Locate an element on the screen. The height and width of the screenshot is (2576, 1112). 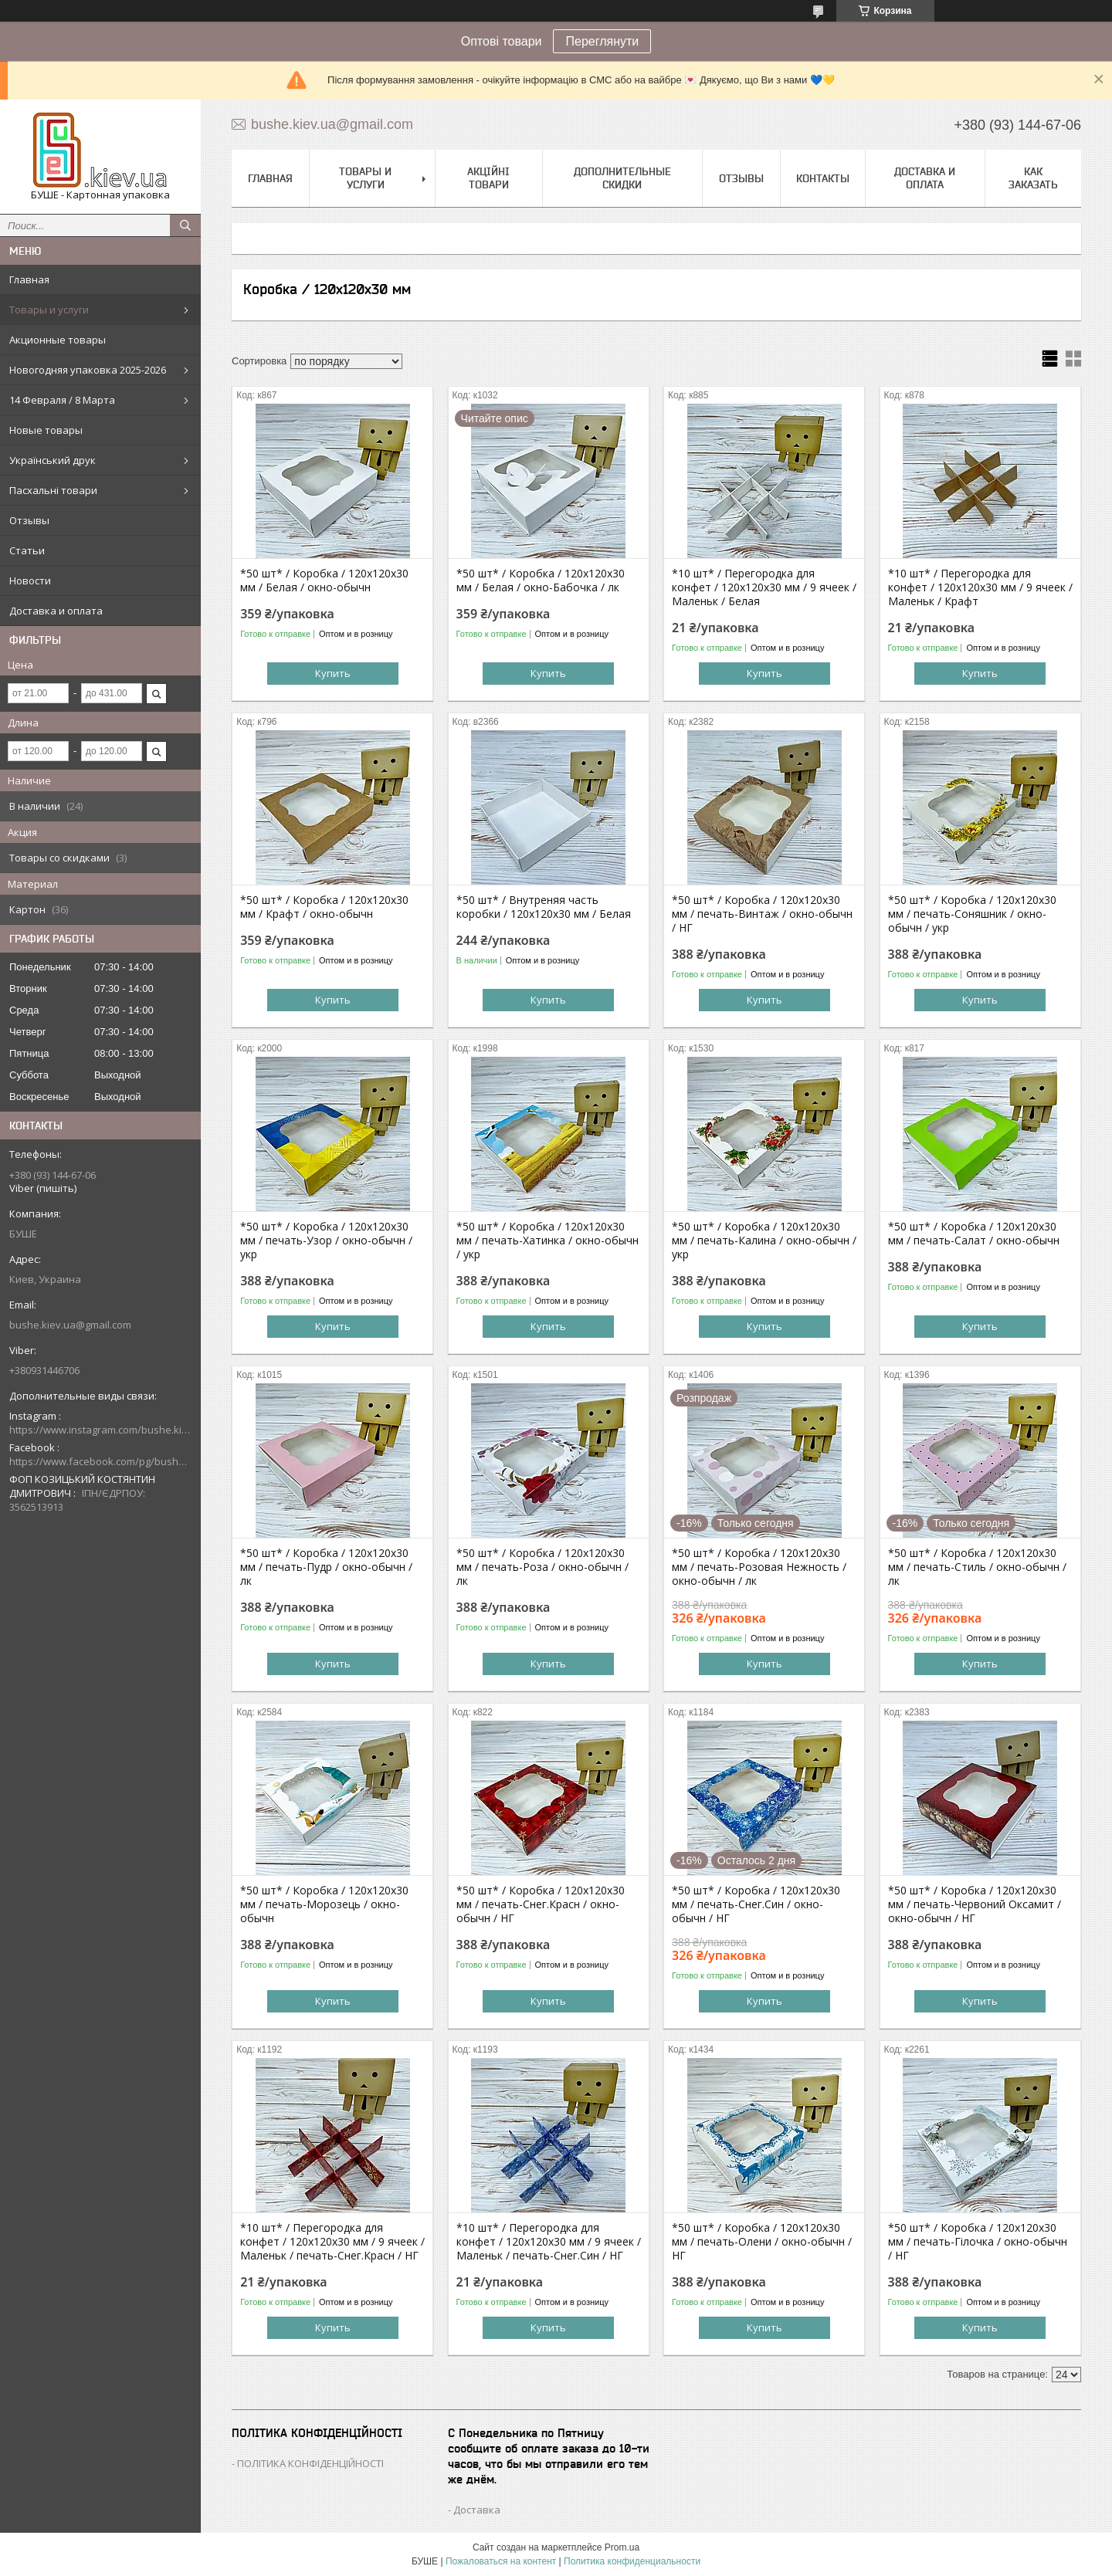
*50 шт* / Коробка / 120х120х30 мм / печать-Салат / окно-обычн is located at coordinates (973, 1233).